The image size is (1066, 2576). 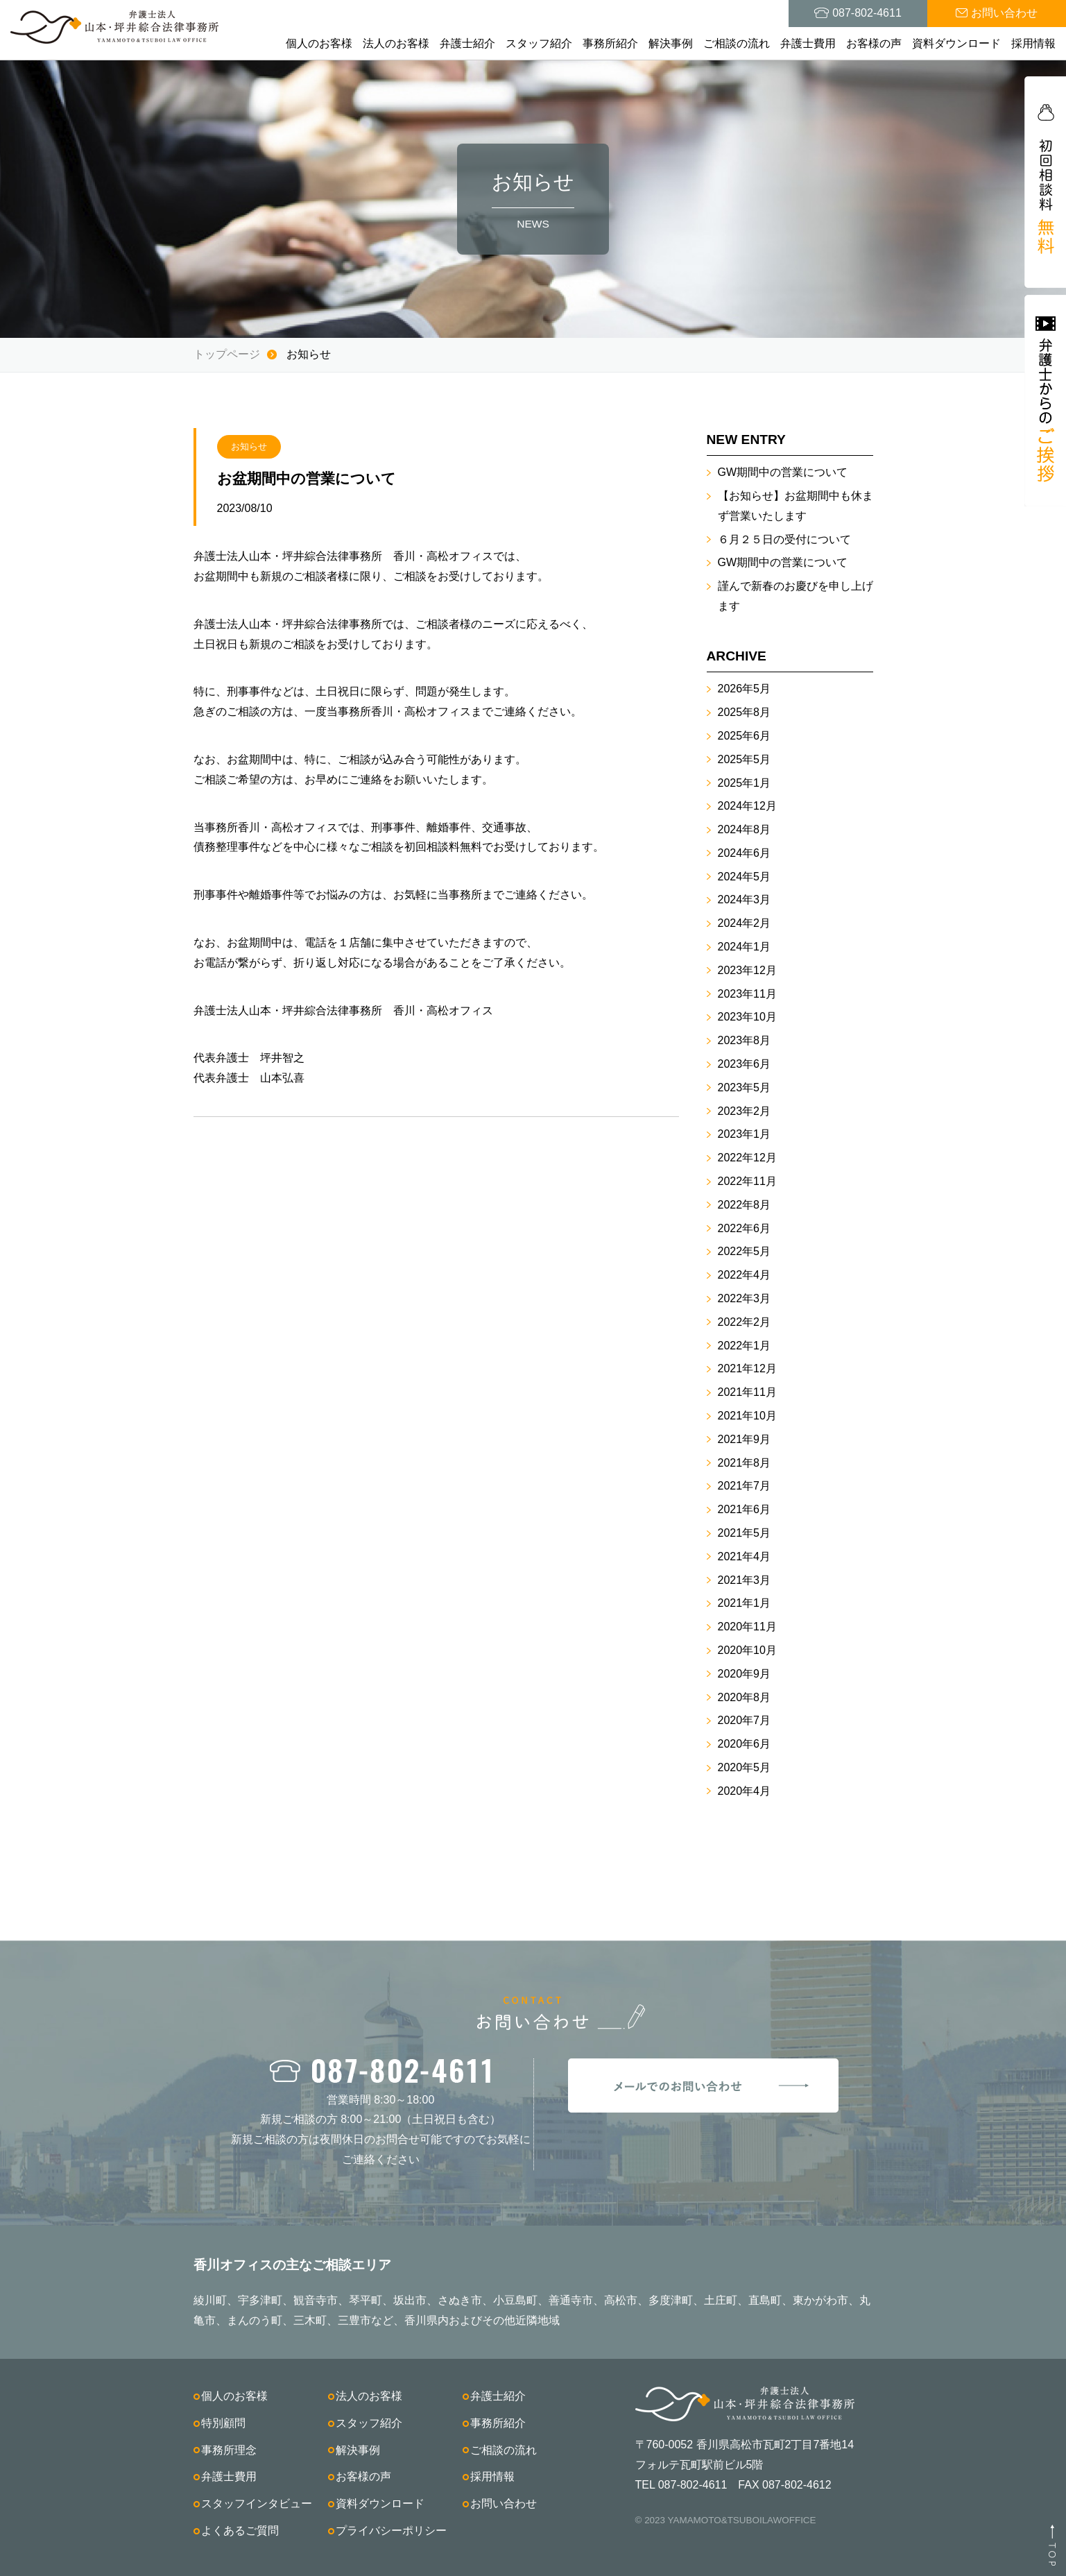 I want to click on 2023年6月, so click(x=744, y=1064).